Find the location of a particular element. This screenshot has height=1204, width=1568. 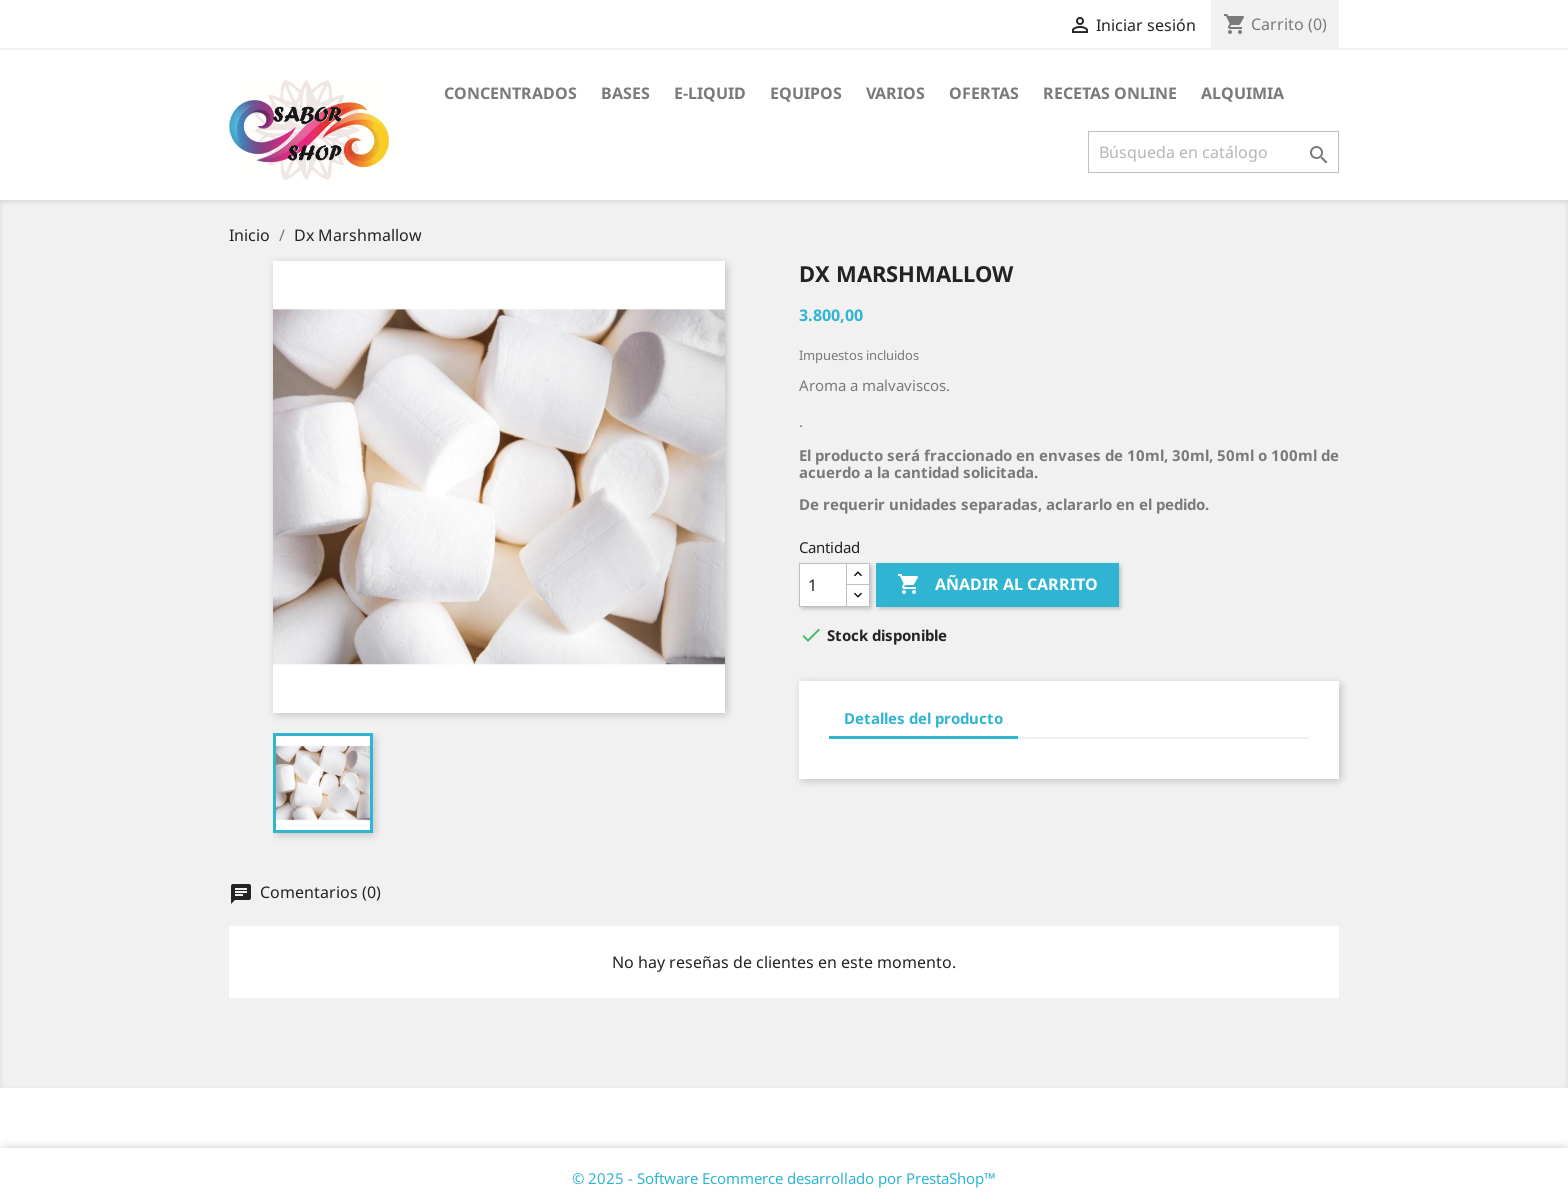

Detalles del producto [tab] is located at coordinates (923, 718).